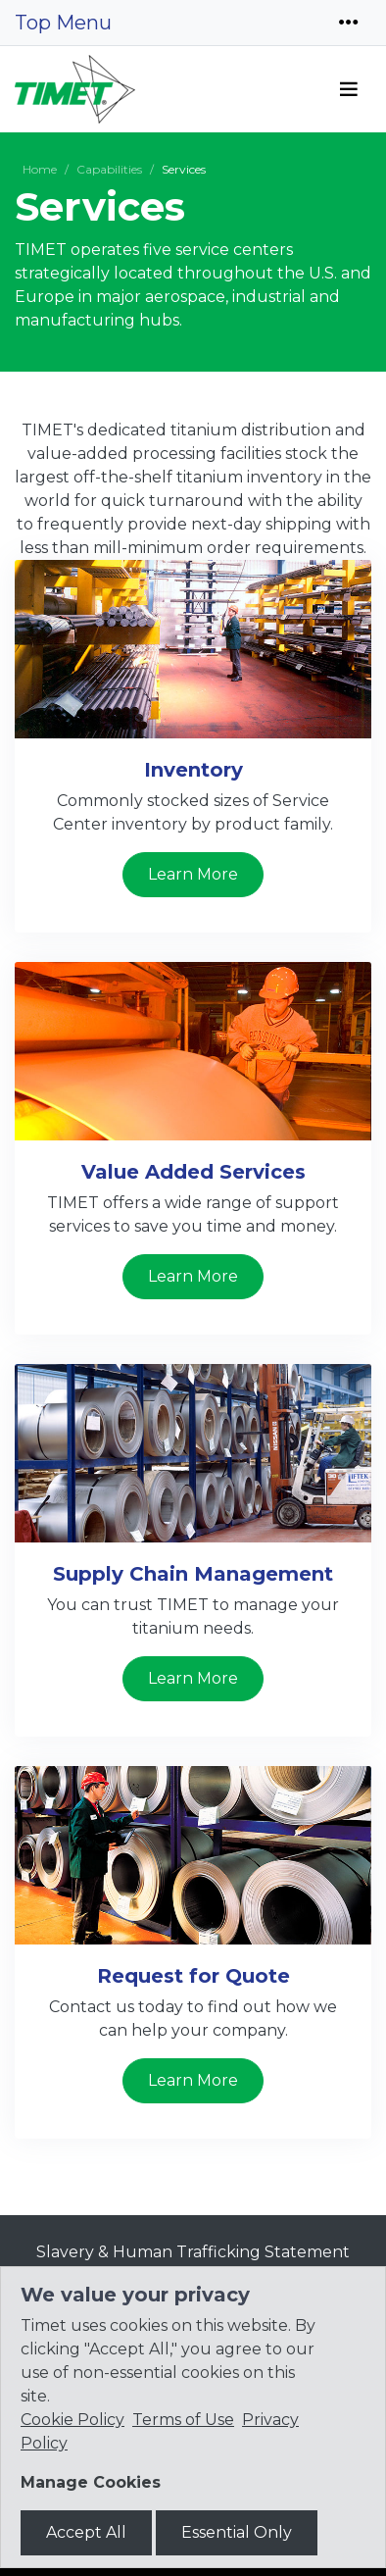  What do you see at coordinates (193, 874) in the screenshot?
I see `Learn More` at bounding box center [193, 874].